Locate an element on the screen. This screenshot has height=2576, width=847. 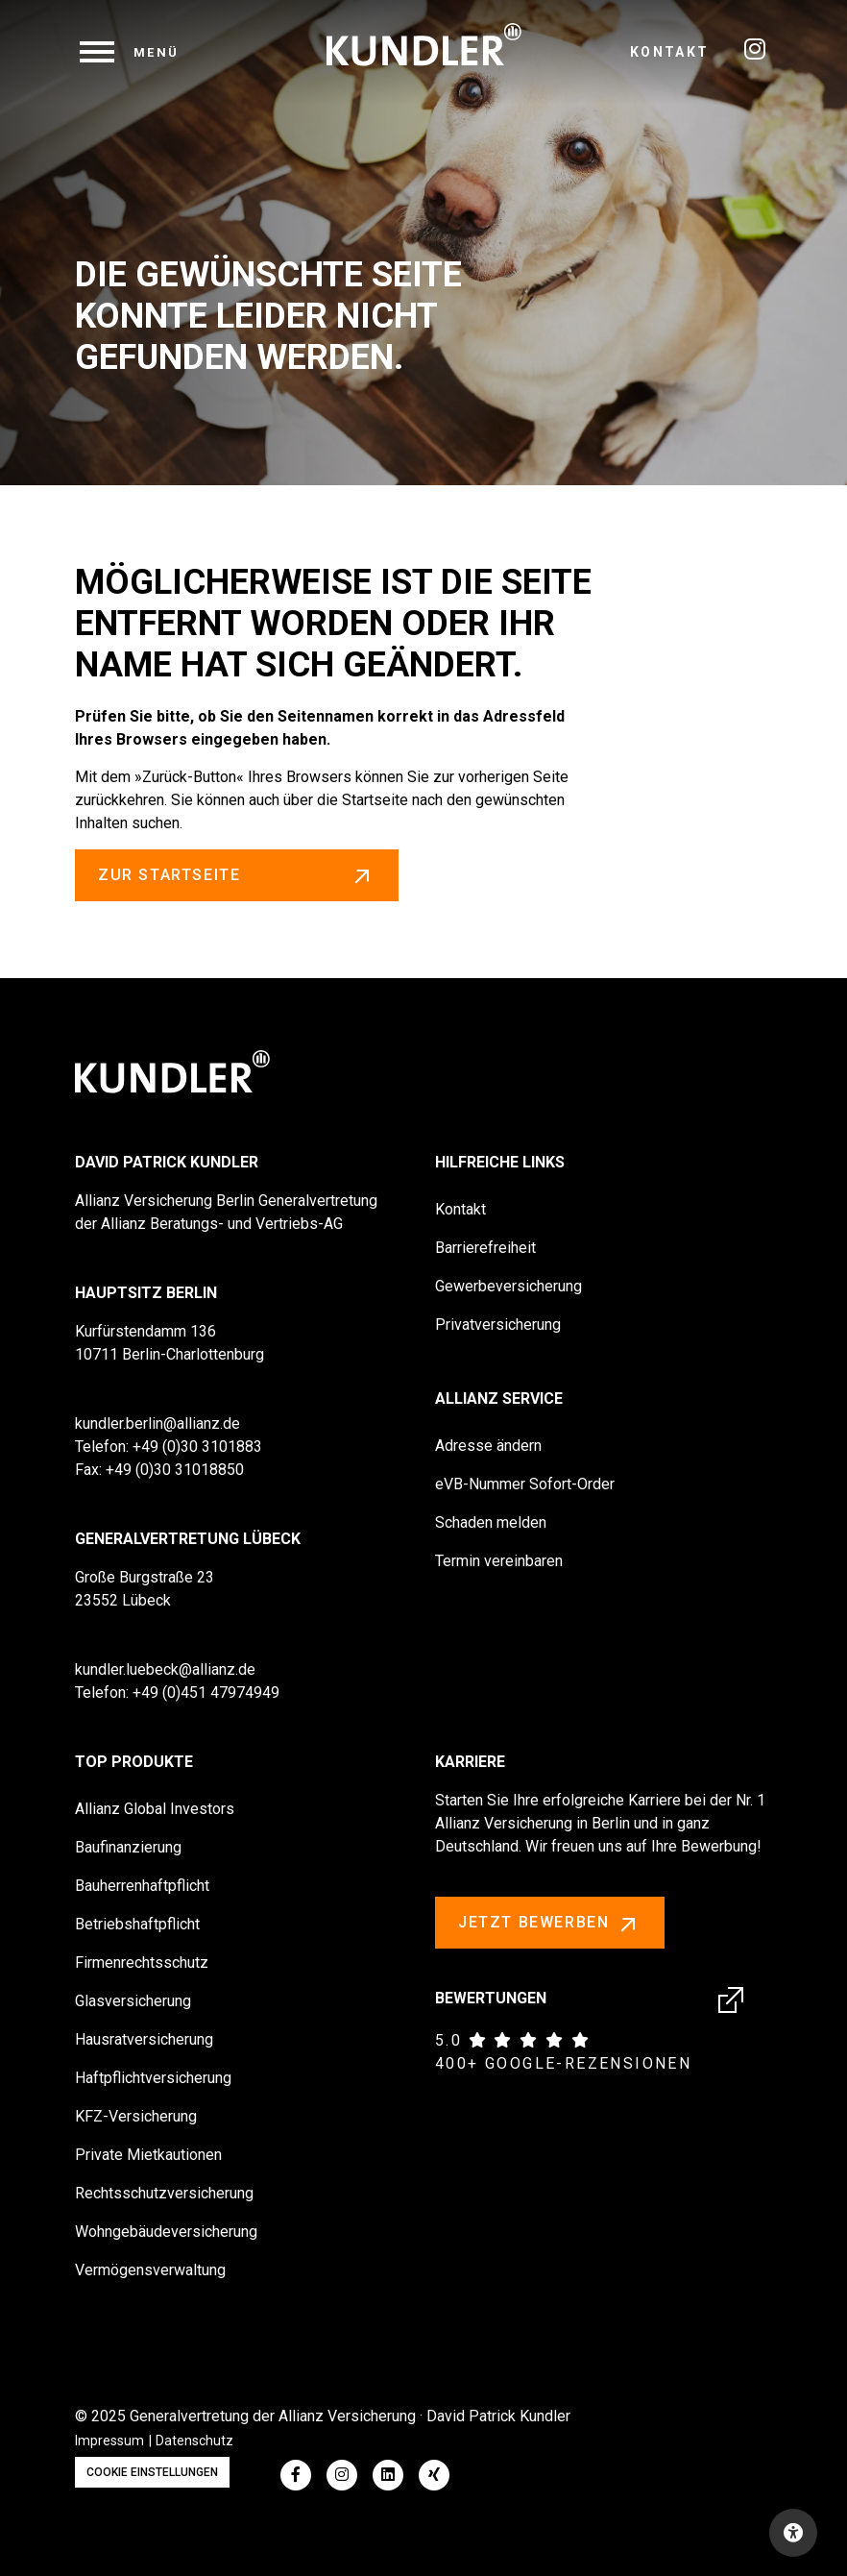
kundler.luebeck@allianz.de is located at coordinates (165, 1669).